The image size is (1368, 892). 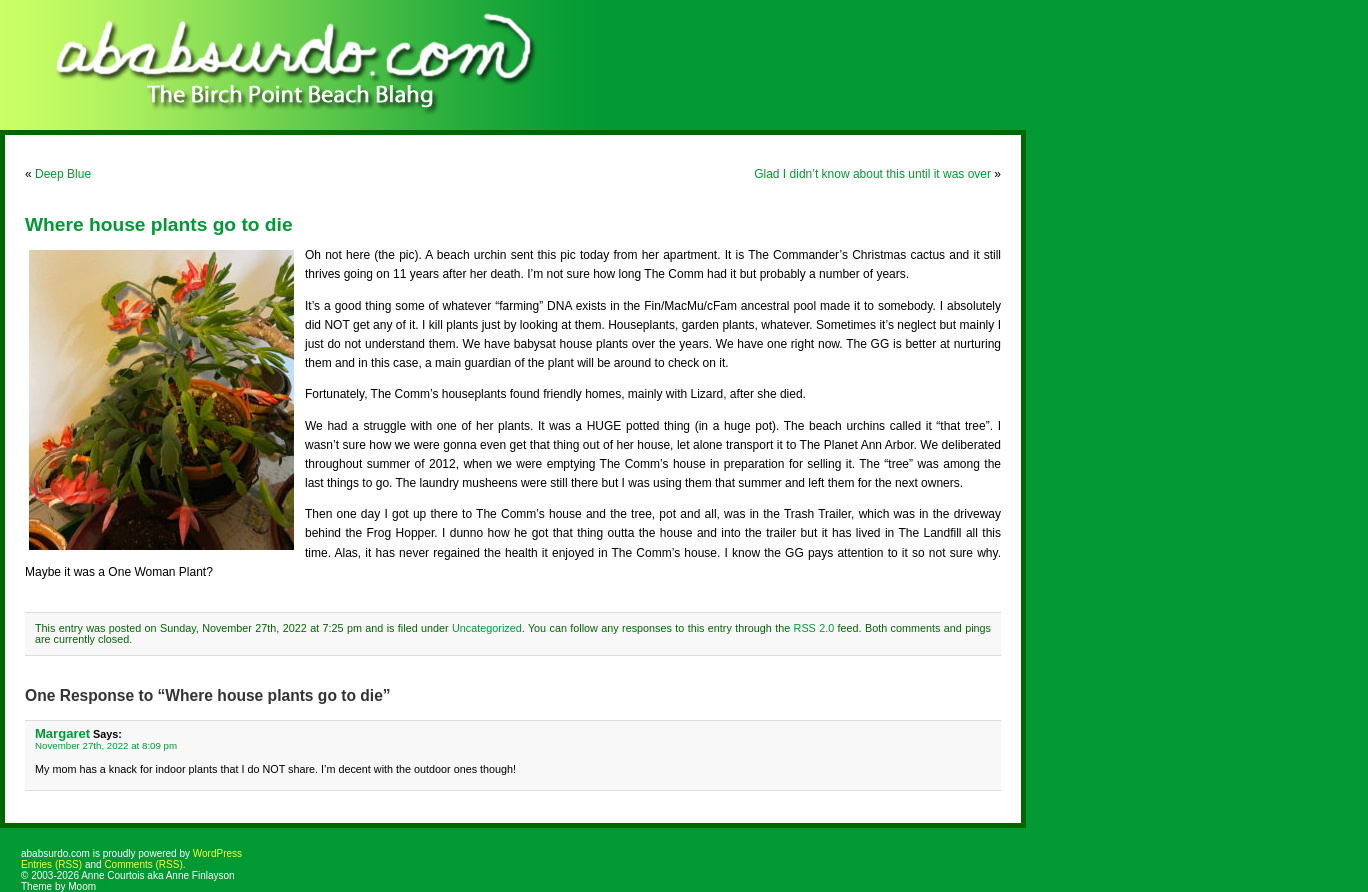 I want to click on Margaret, so click(x=62, y=733).